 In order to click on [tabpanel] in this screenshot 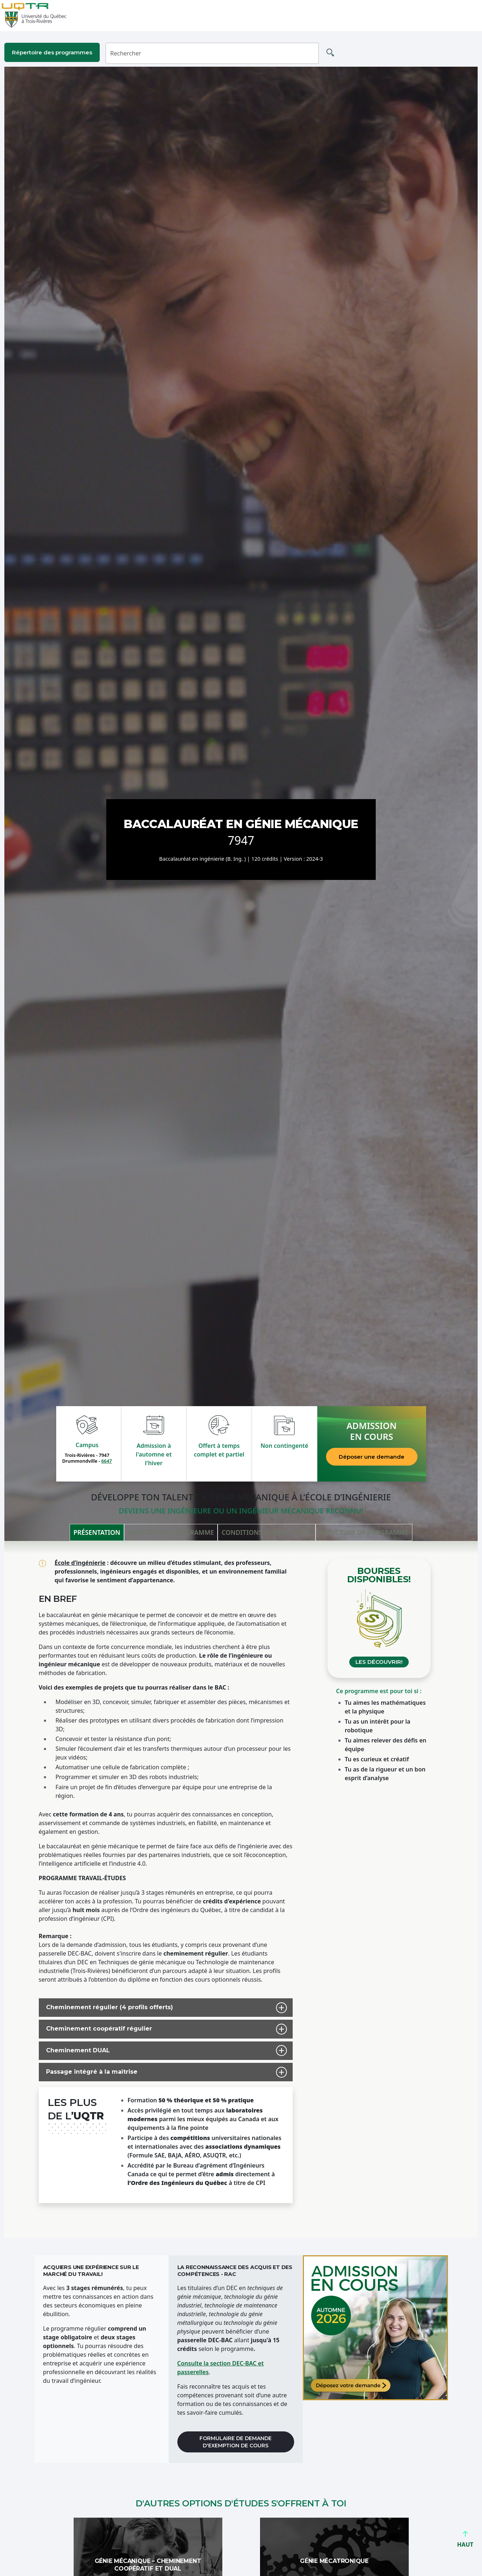, I will do `click(241, 1889)`.